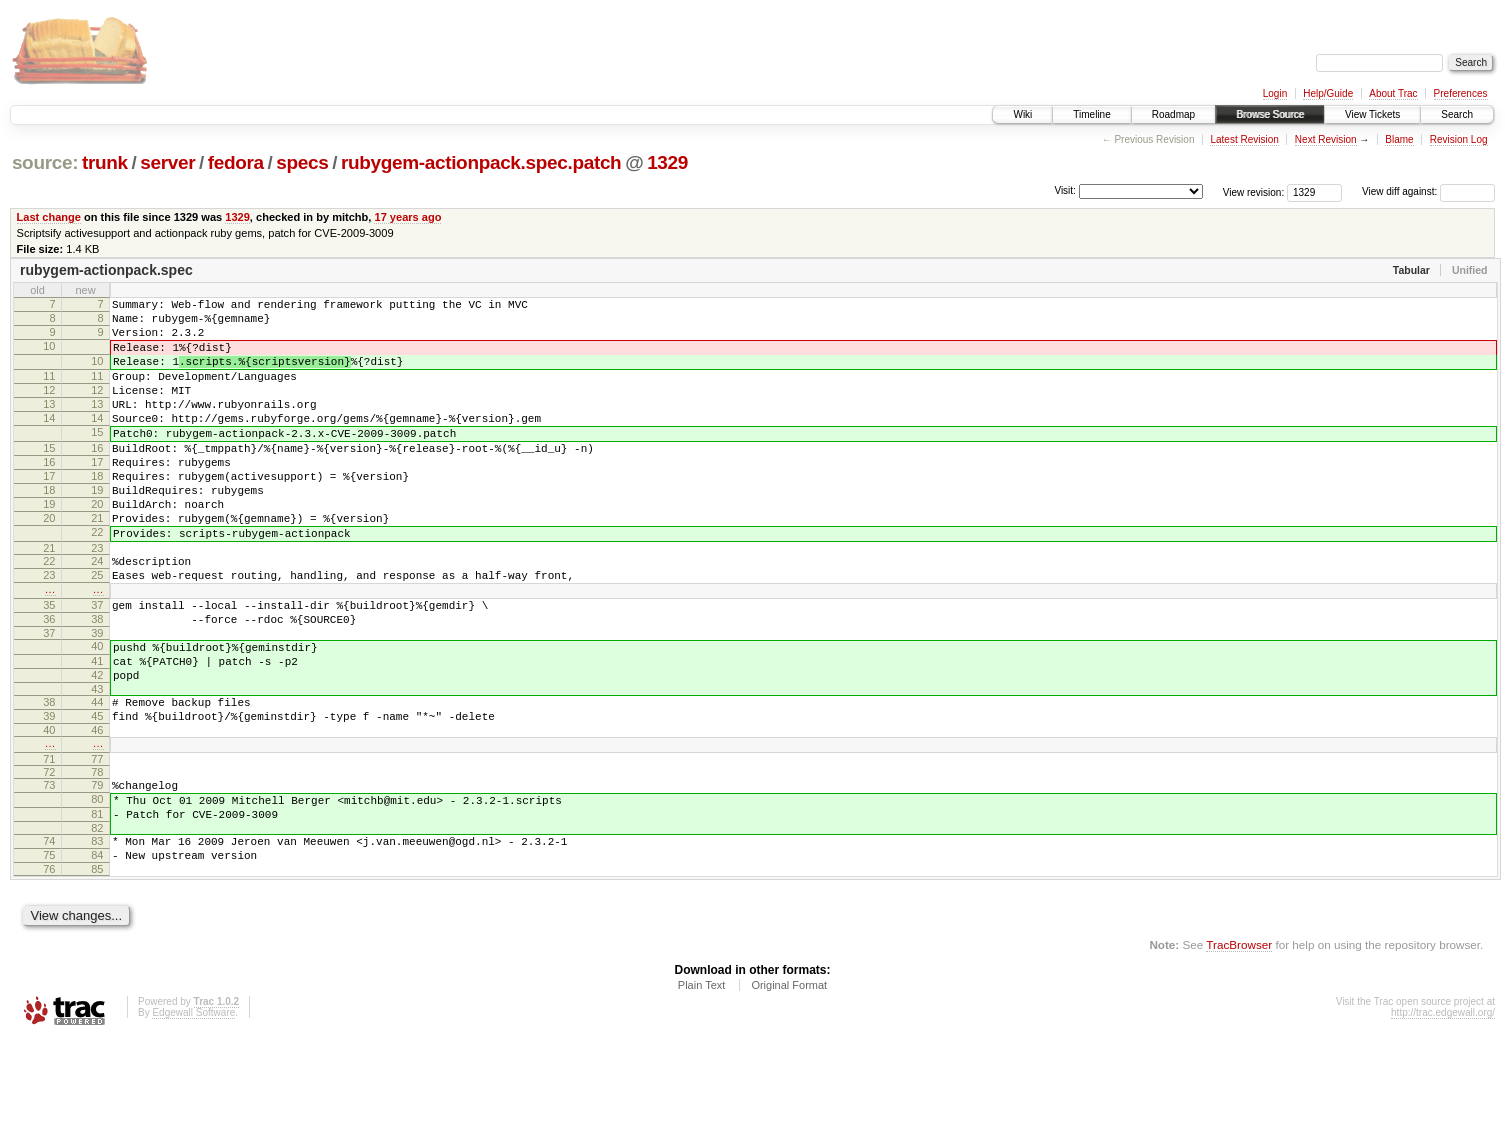  What do you see at coordinates (789, 1087) in the screenshot?
I see `Original Format` at bounding box center [789, 1087].